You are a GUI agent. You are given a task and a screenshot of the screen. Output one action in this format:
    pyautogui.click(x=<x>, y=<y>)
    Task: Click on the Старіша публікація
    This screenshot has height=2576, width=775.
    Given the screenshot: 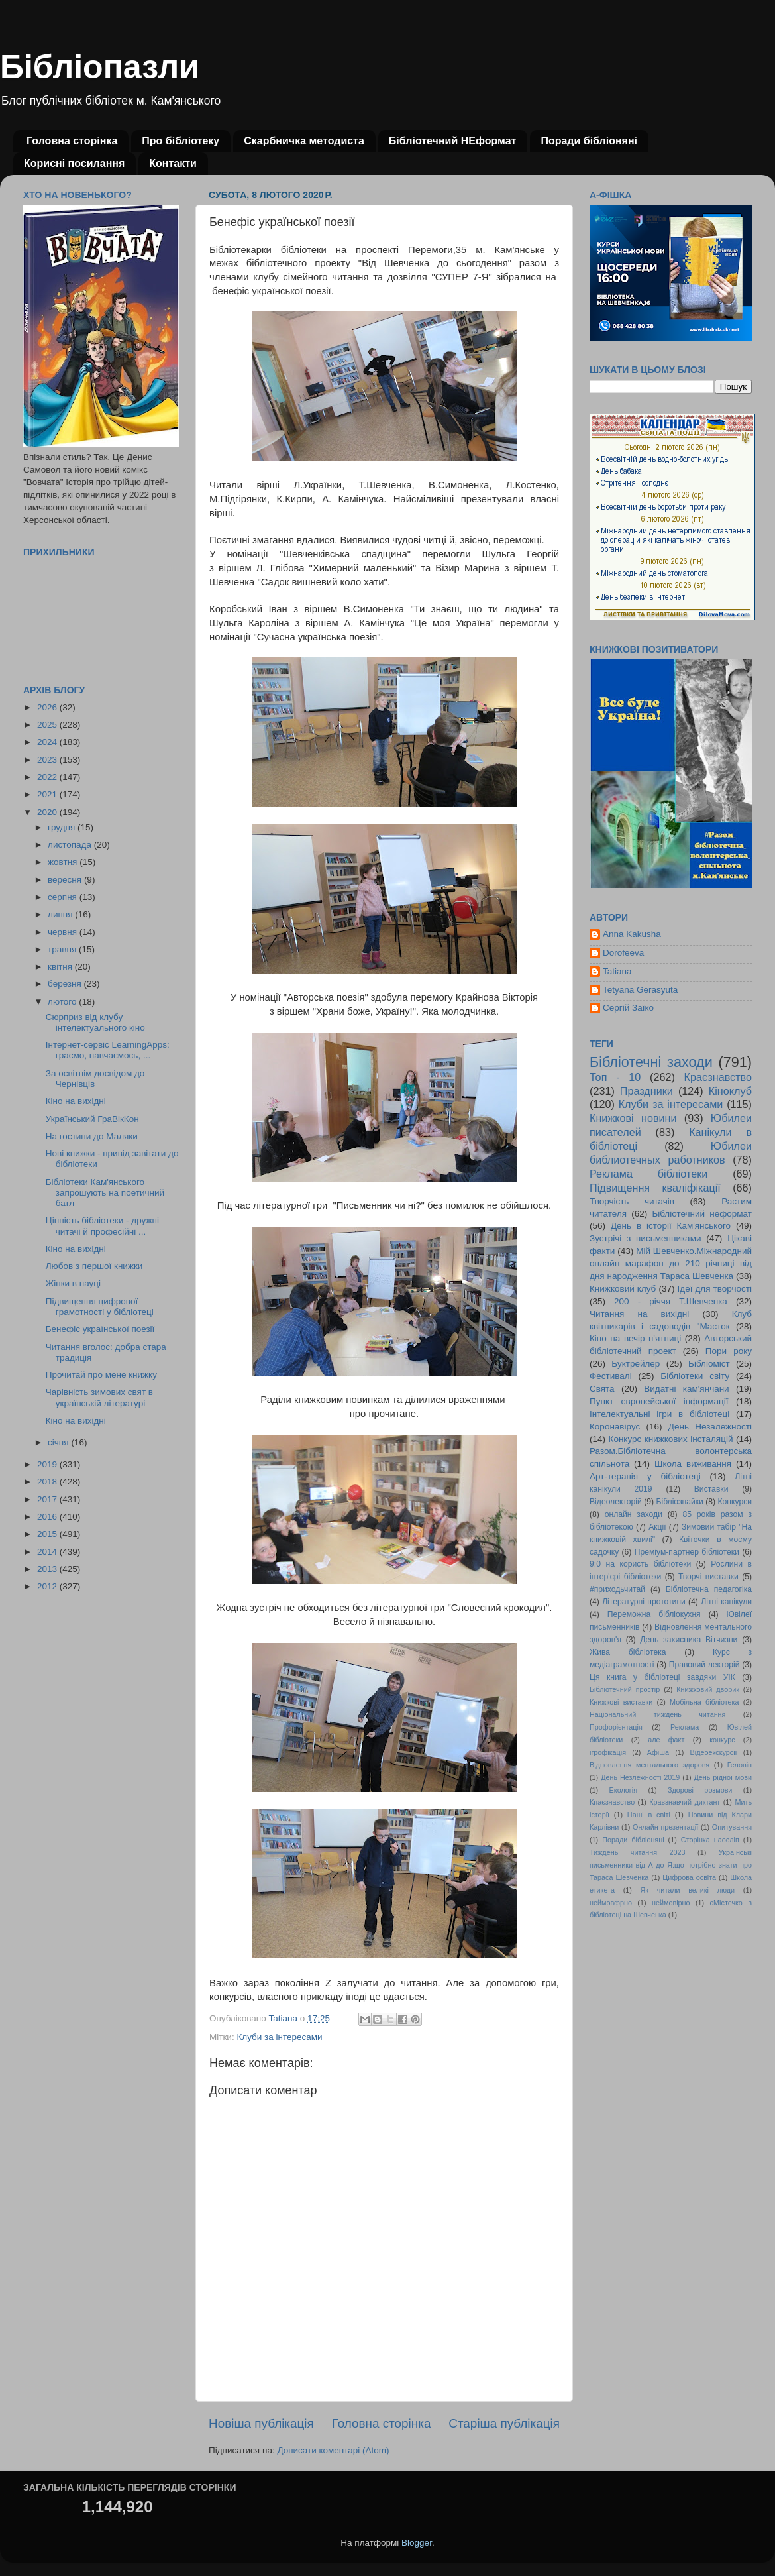 What is the action you would take?
    pyautogui.click(x=504, y=2423)
    